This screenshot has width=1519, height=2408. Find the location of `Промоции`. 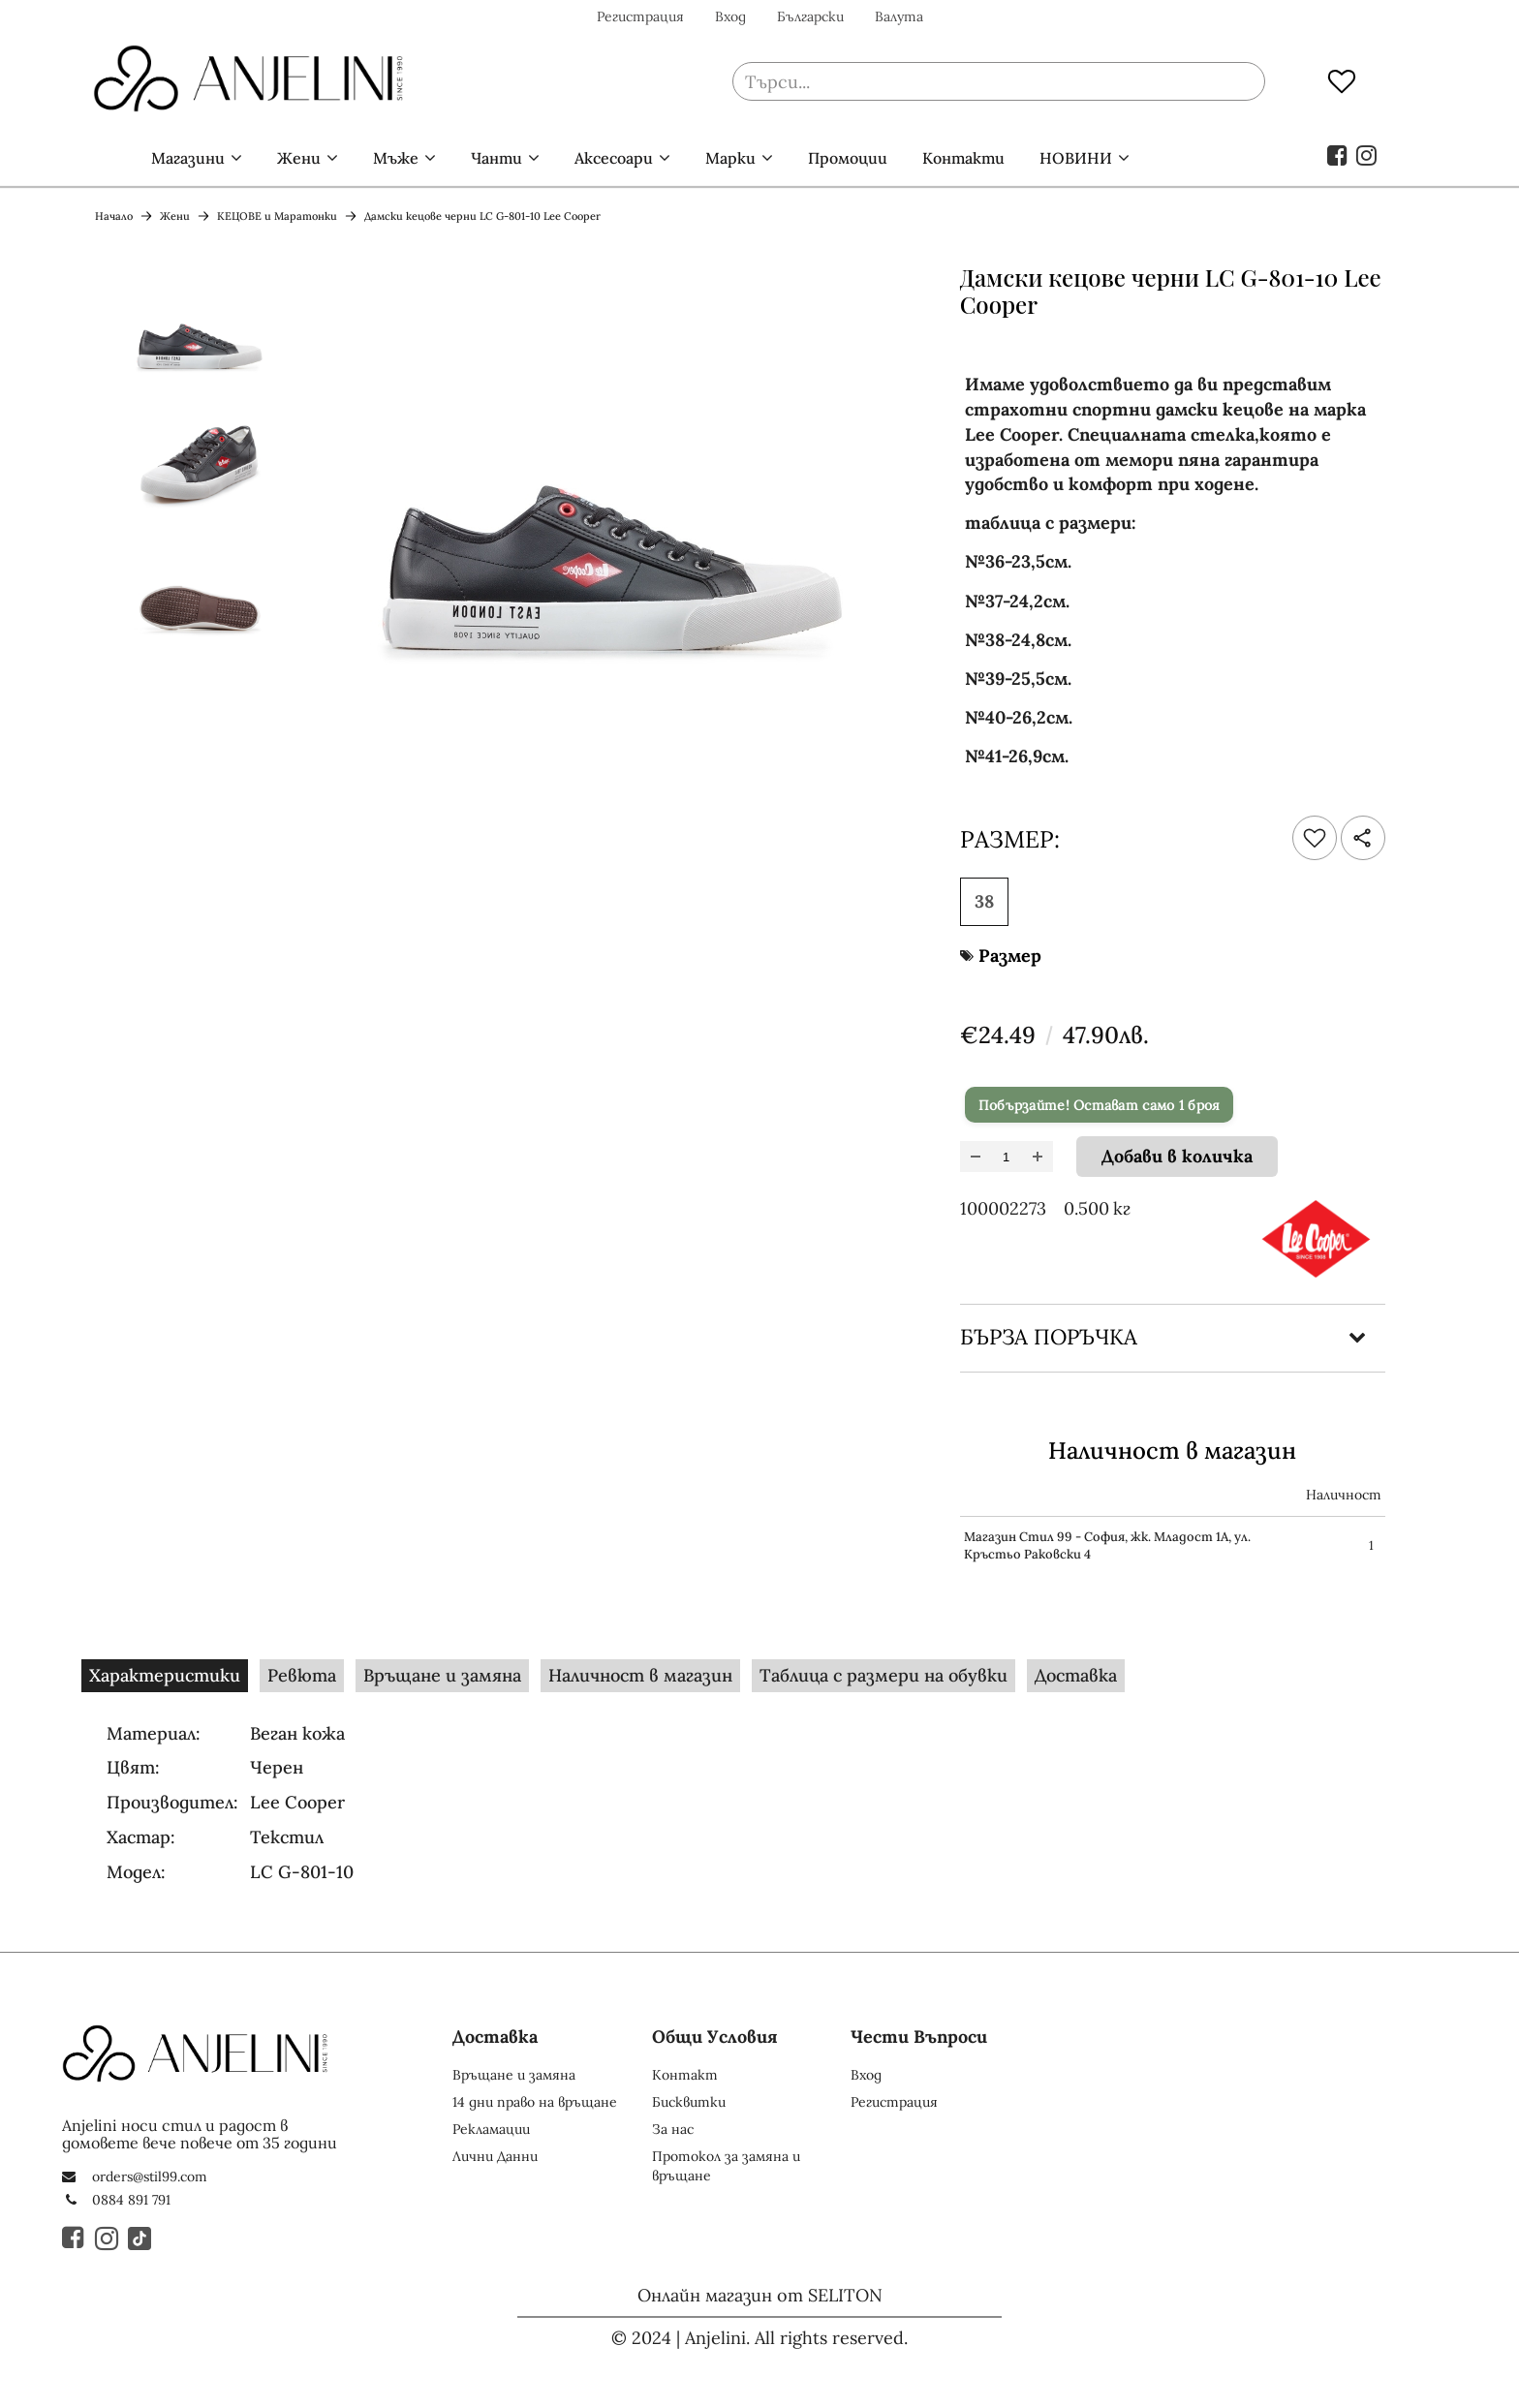

Промоции is located at coordinates (847, 158).